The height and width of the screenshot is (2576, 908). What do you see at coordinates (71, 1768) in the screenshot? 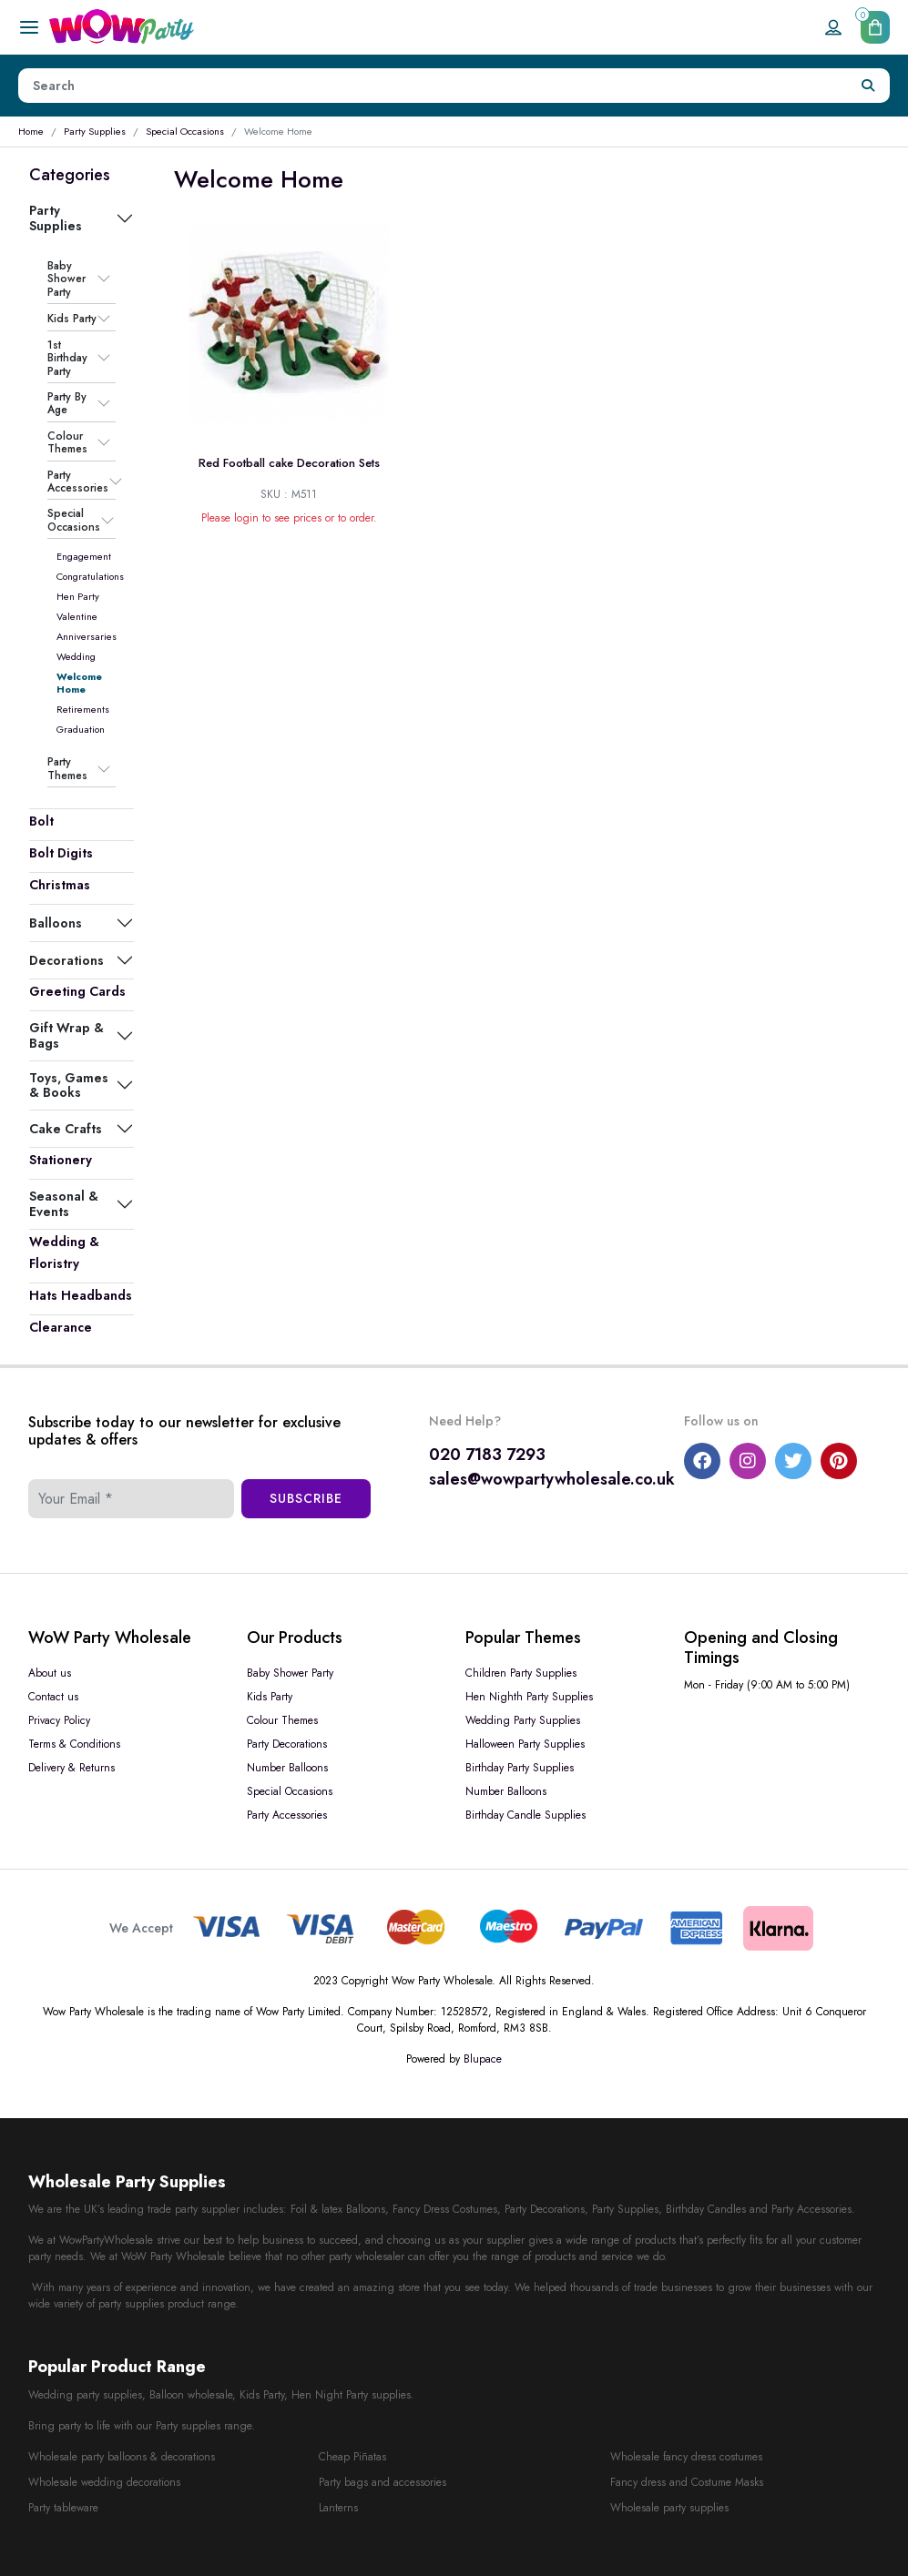
I see `Delivery & Returns` at bounding box center [71, 1768].